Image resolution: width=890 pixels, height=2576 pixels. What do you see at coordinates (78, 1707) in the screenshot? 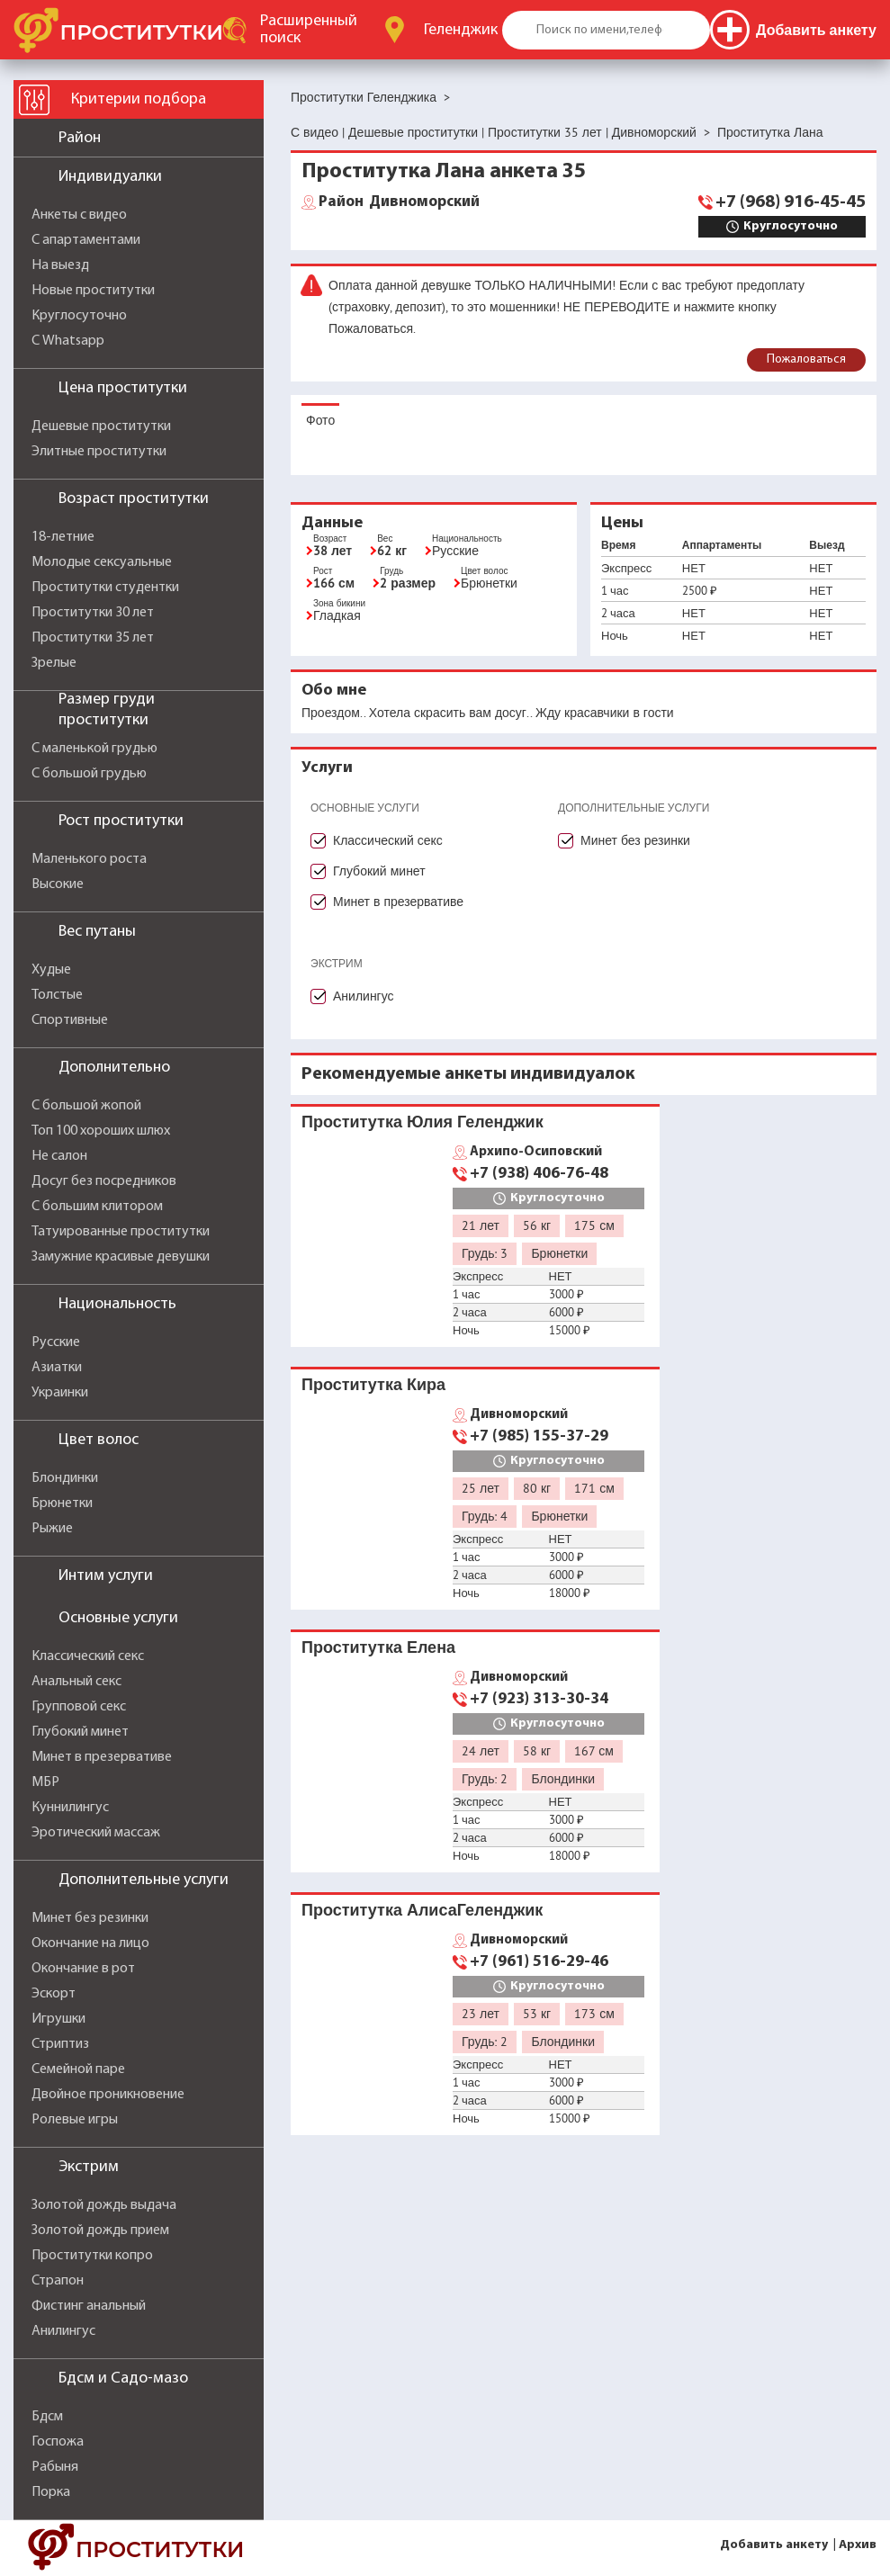
I see `Групповой секс` at bounding box center [78, 1707].